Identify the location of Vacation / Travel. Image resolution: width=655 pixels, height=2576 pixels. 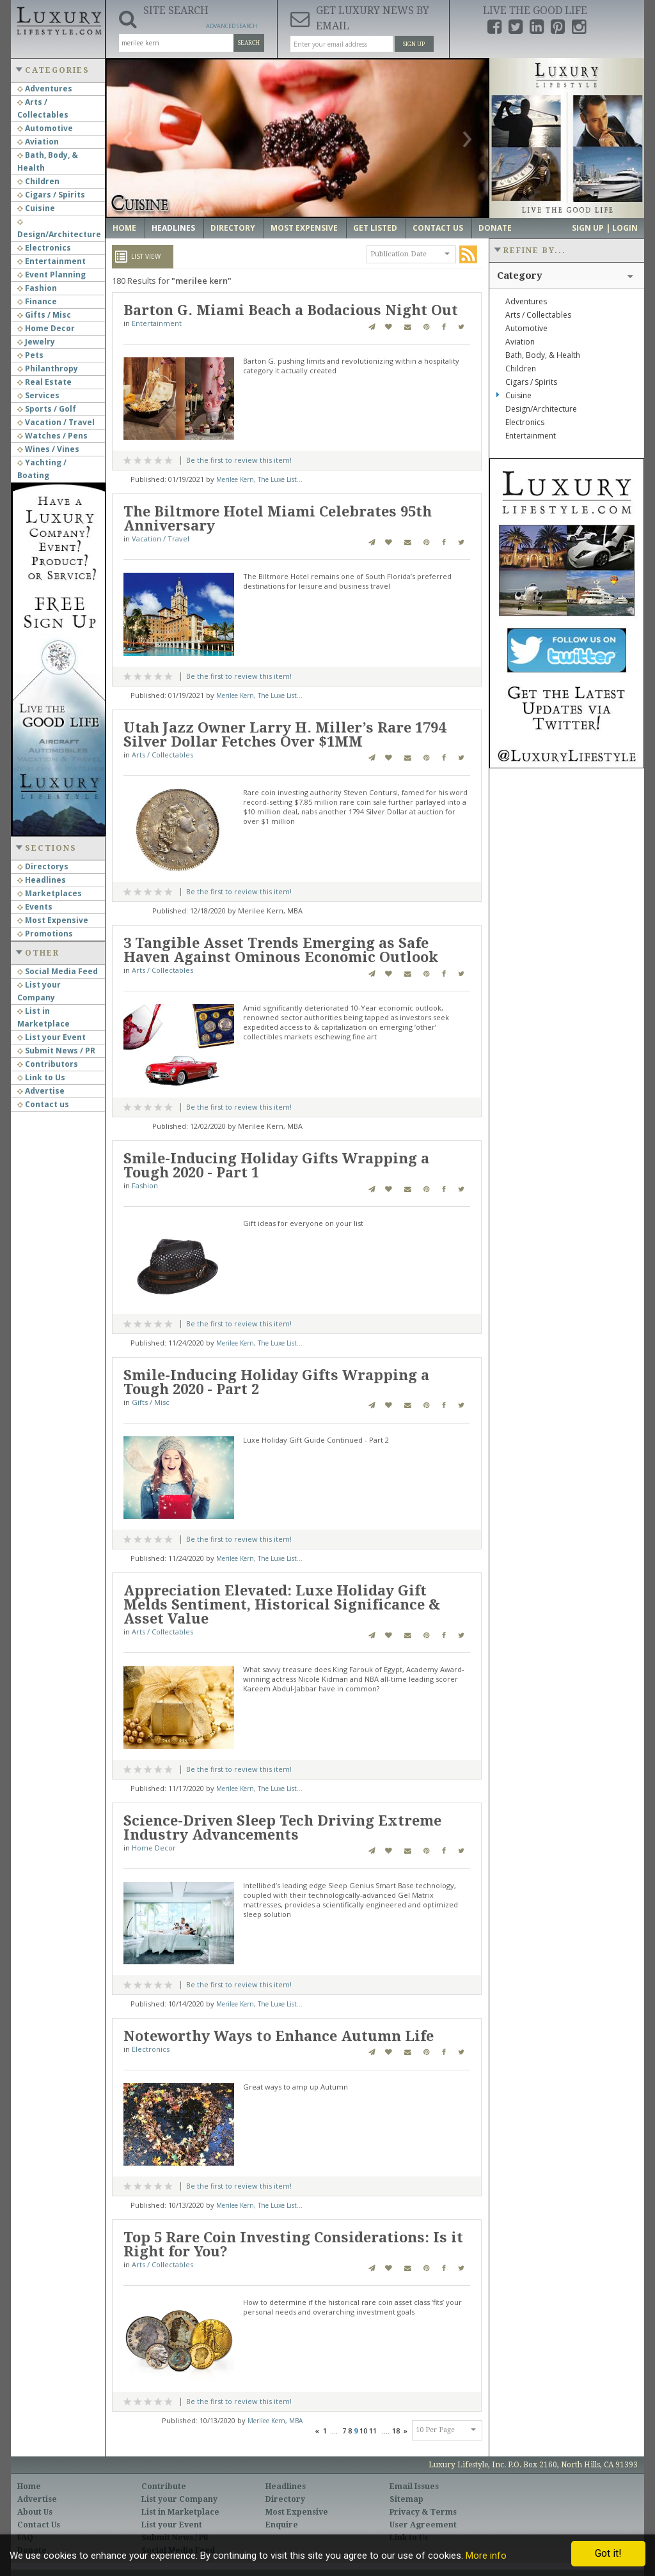
(56, 422).